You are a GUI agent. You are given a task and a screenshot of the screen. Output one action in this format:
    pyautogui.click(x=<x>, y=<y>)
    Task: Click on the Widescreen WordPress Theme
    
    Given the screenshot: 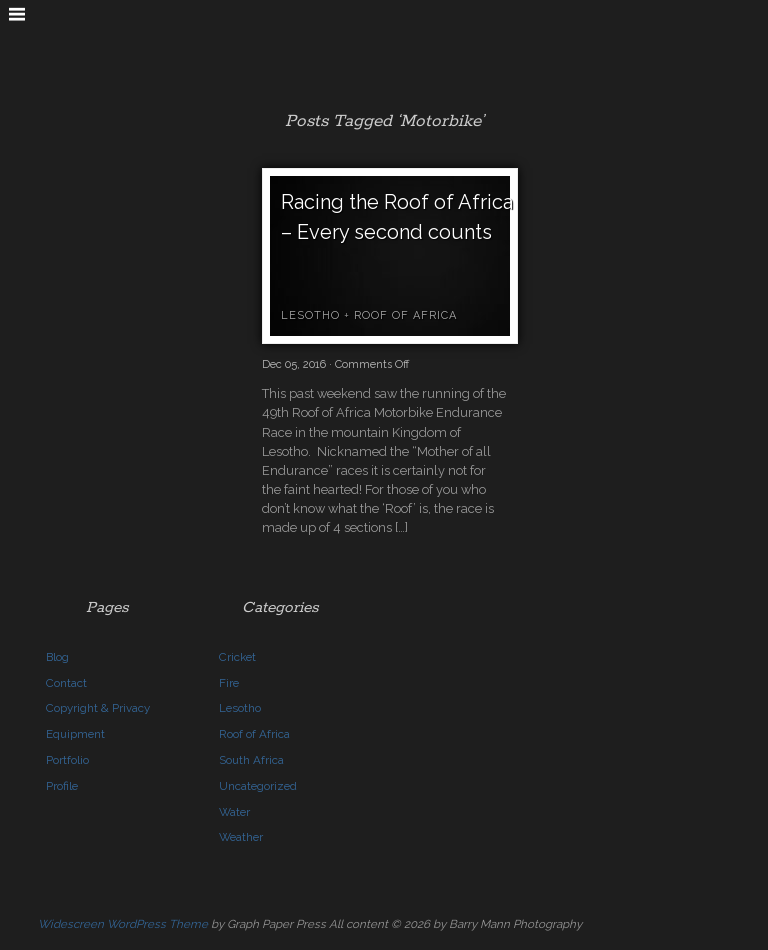 What is the action you would take?
    pyautogui.click(x=123, y=924)
    